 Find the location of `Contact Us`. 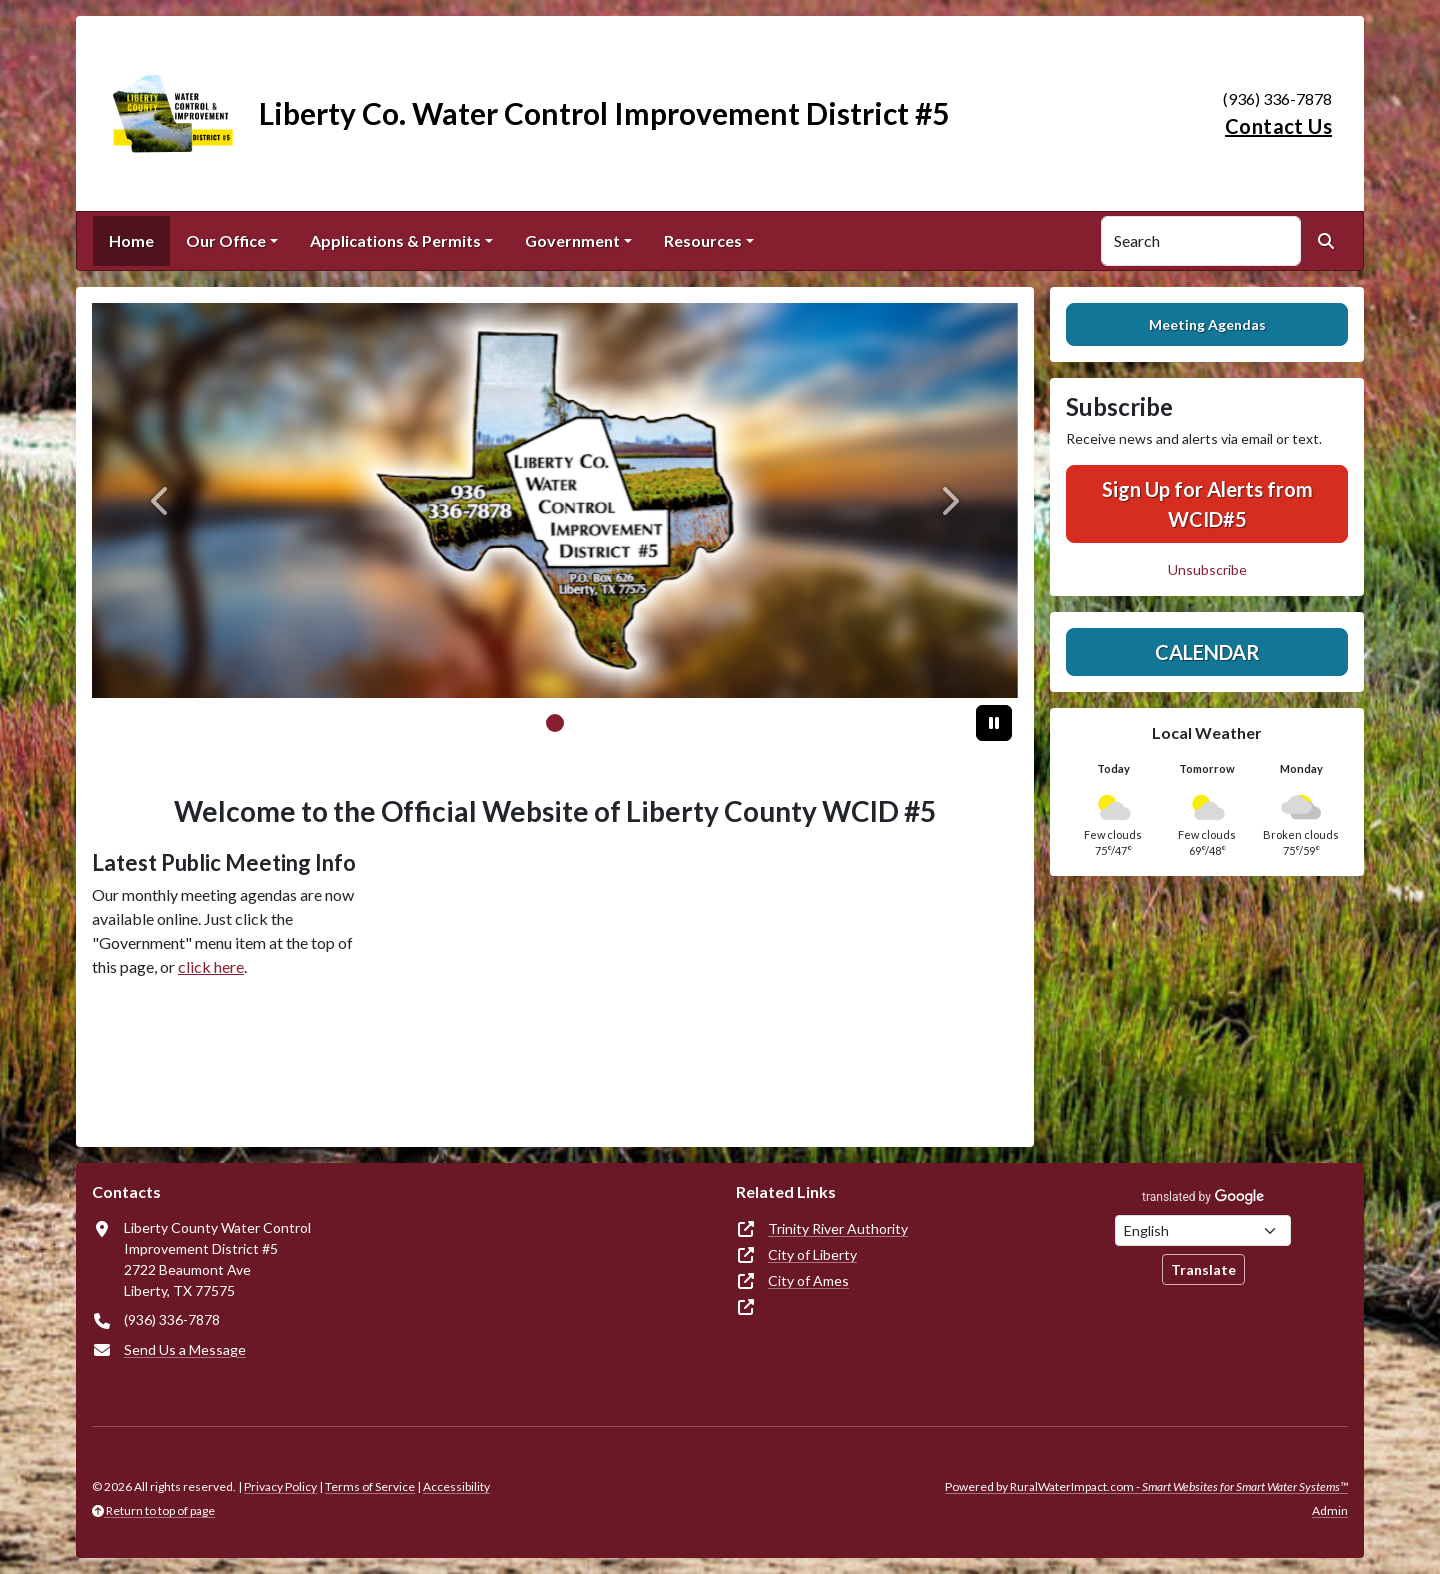

Contact Us is located at coordinates (1278, 126).